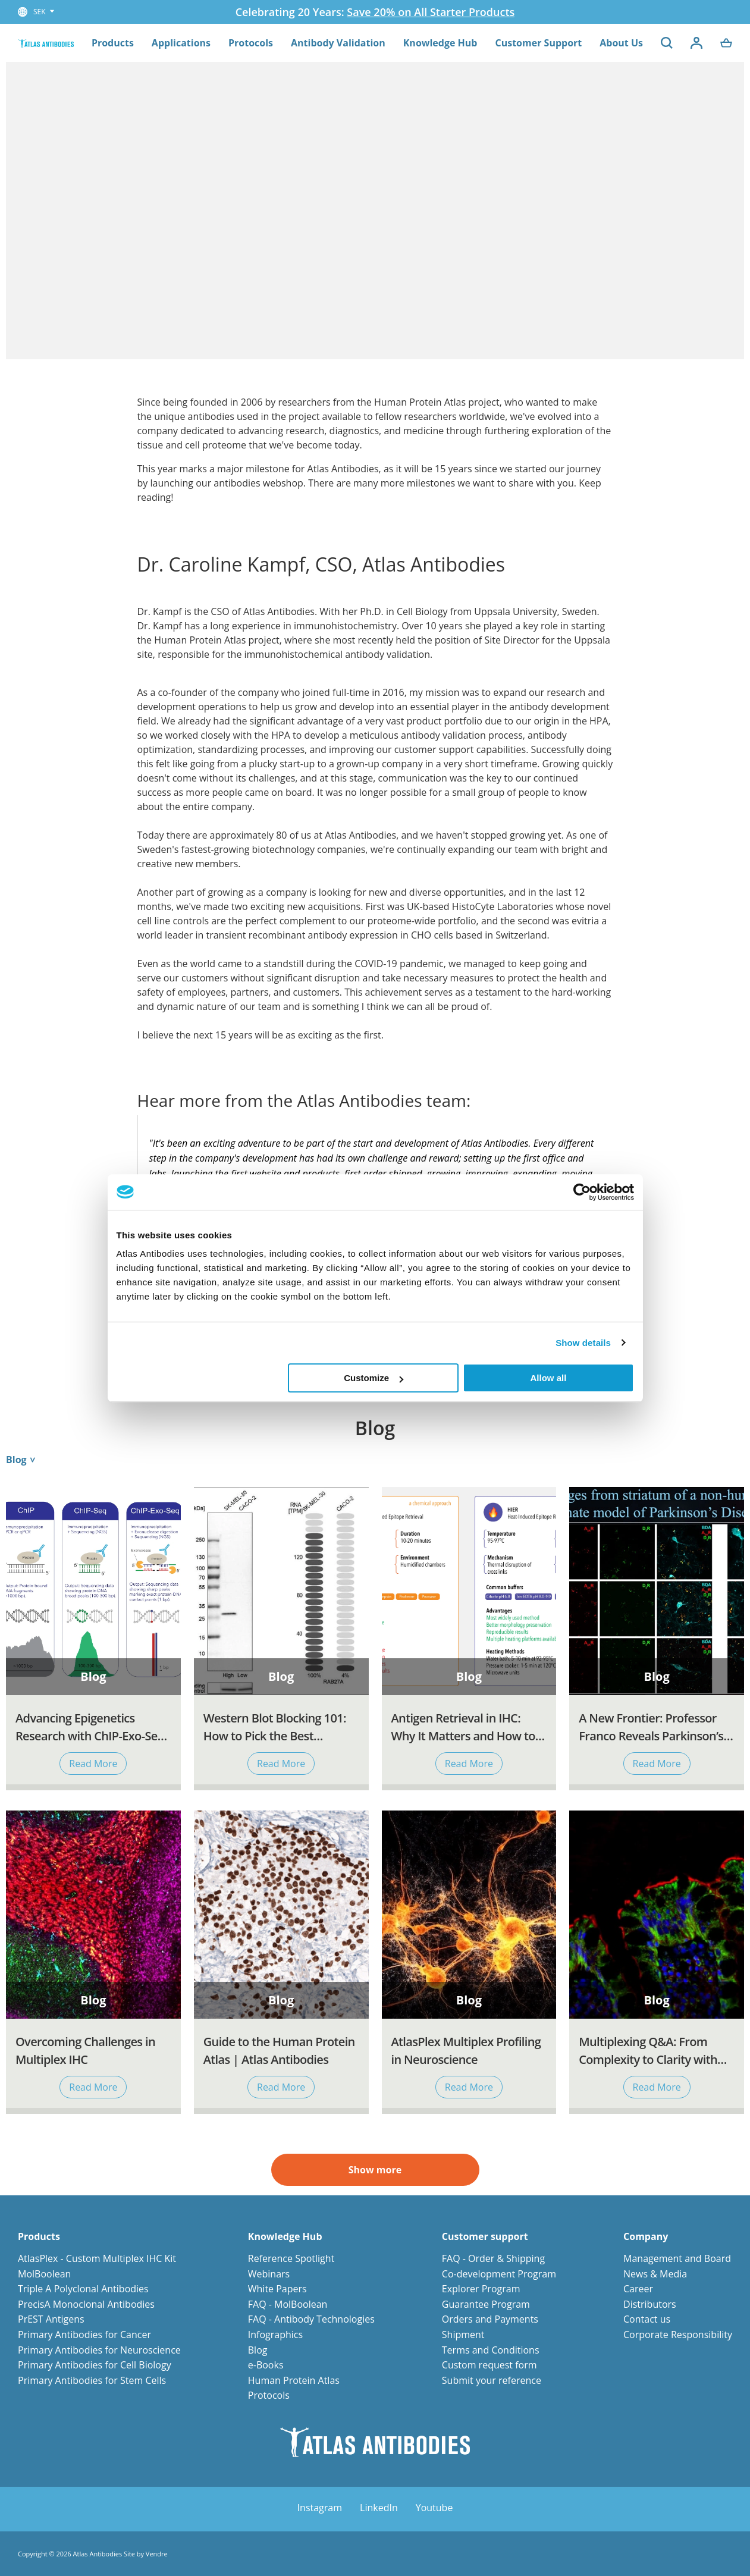 This screenshot has height=2576, width=750. What do you see at coordinates (490, 2350) in the screenshot?
I see `Terms and Conditions` at bounding box center [490, 2350].